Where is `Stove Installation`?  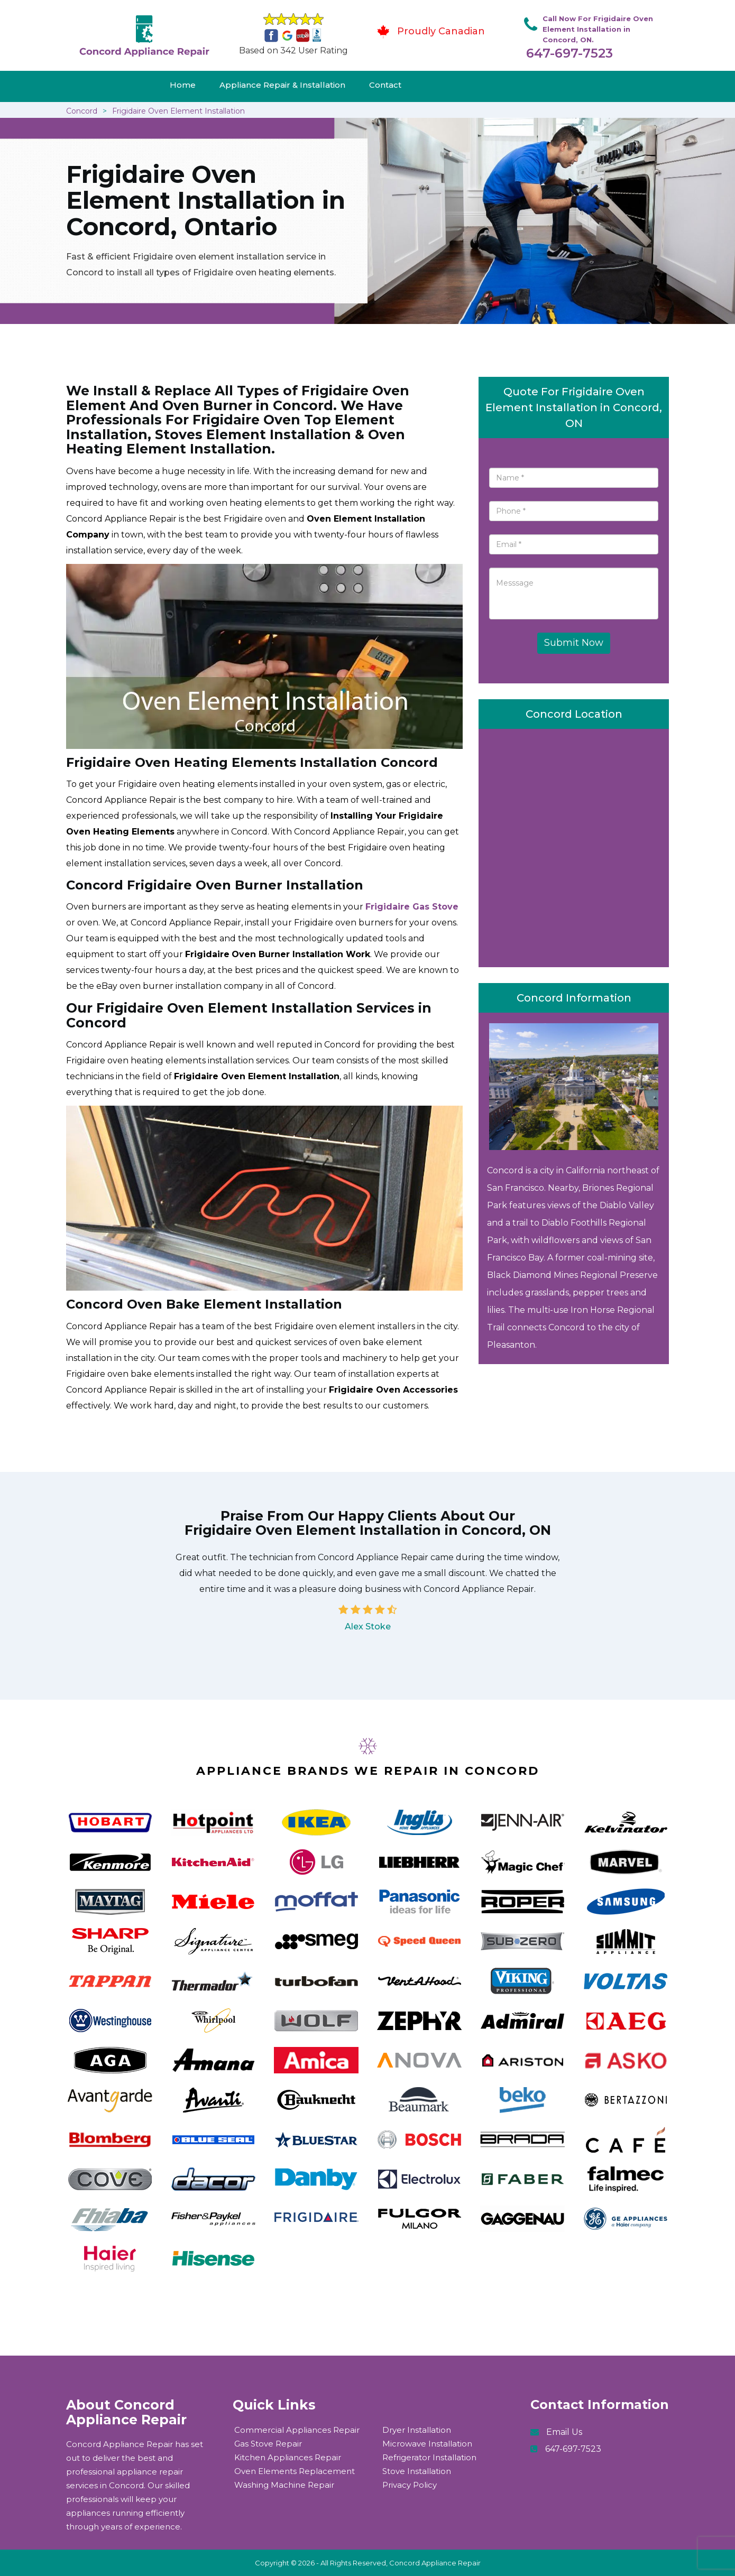
Stove Installation is located at coordinates (416, 2471).